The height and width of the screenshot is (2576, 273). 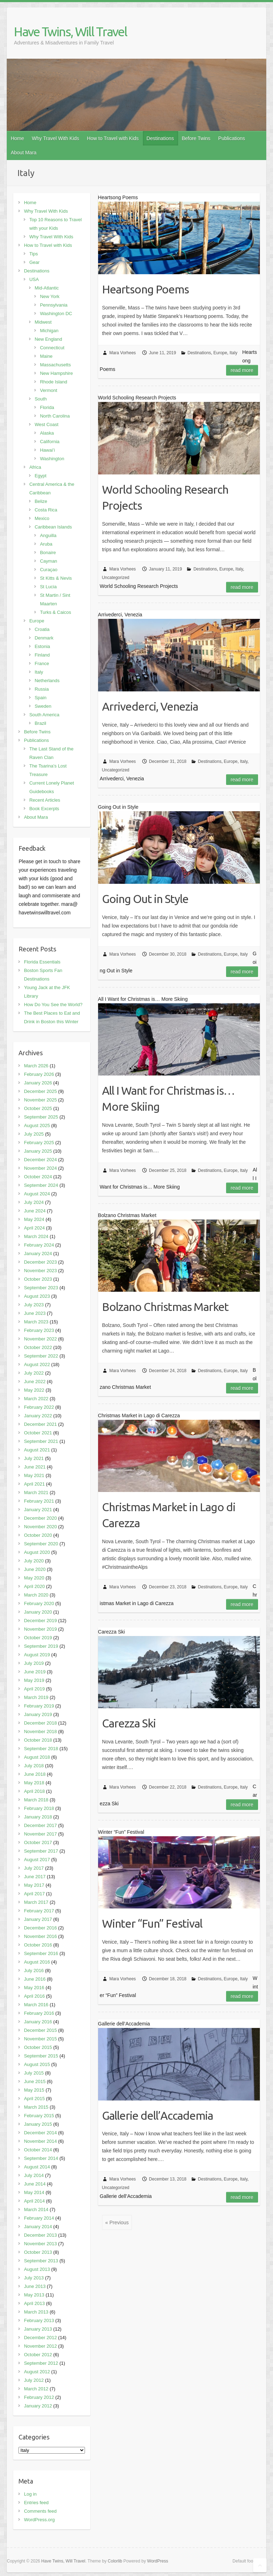 I want to click on August 2020, so click(x=37, y=1552).